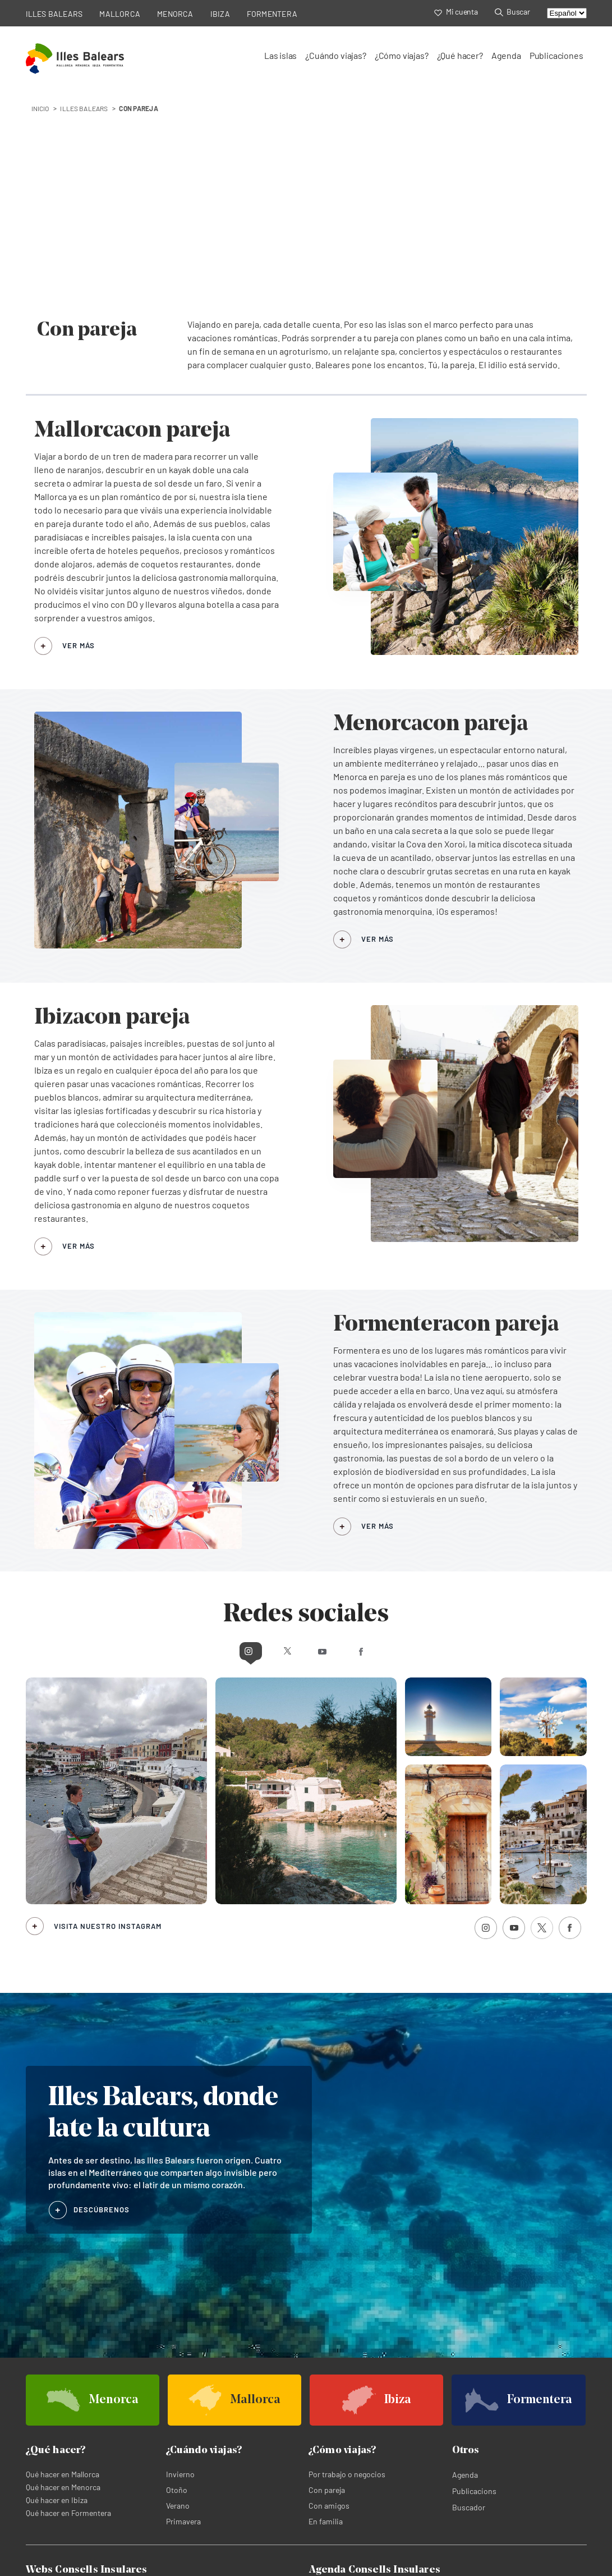 The width and height of the screenshot is (612, 2576). What do you see at coordinates (405, 1448) in the screenshot?
I see `Facebook` at bounding box center [405, 1448].